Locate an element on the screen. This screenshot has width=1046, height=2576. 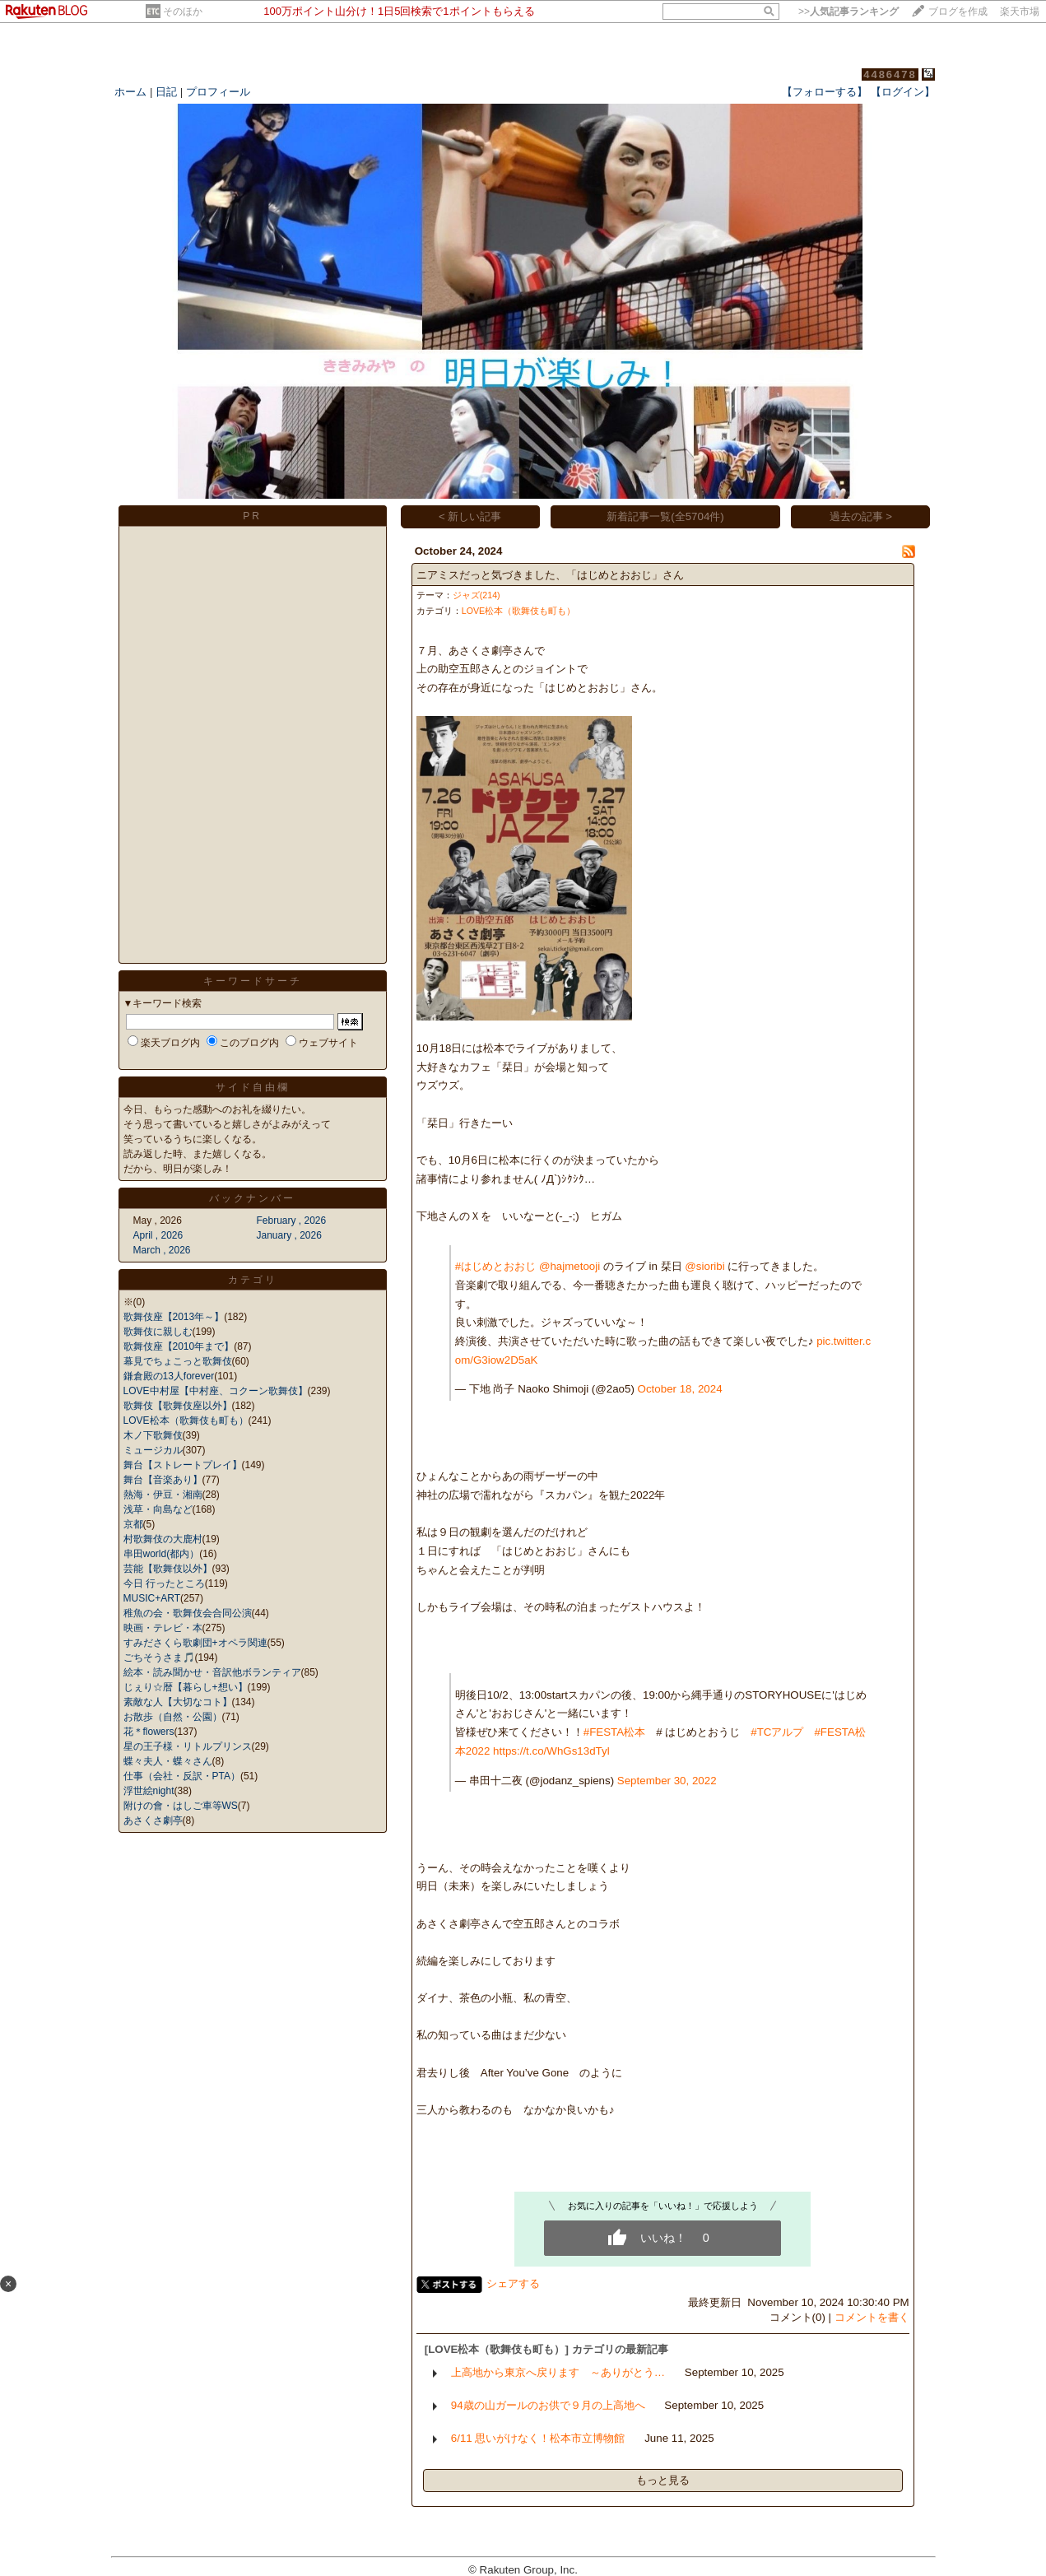
ニアミスだっと気づきました、「はじめとおおじ」さん is located at coordinates (550, 575).